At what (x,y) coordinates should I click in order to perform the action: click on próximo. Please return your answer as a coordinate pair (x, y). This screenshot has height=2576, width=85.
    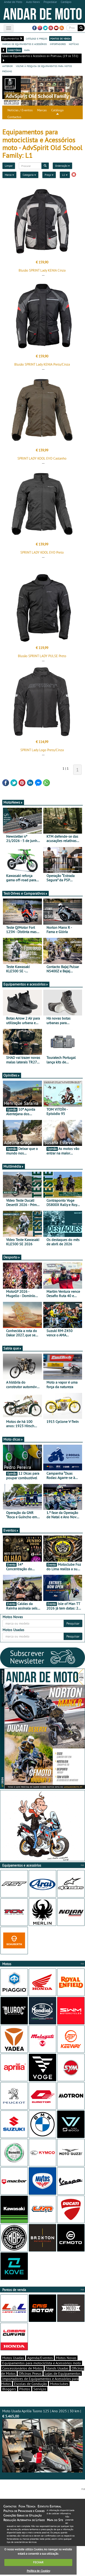
    Looking at the image, I should click on (7, 71).